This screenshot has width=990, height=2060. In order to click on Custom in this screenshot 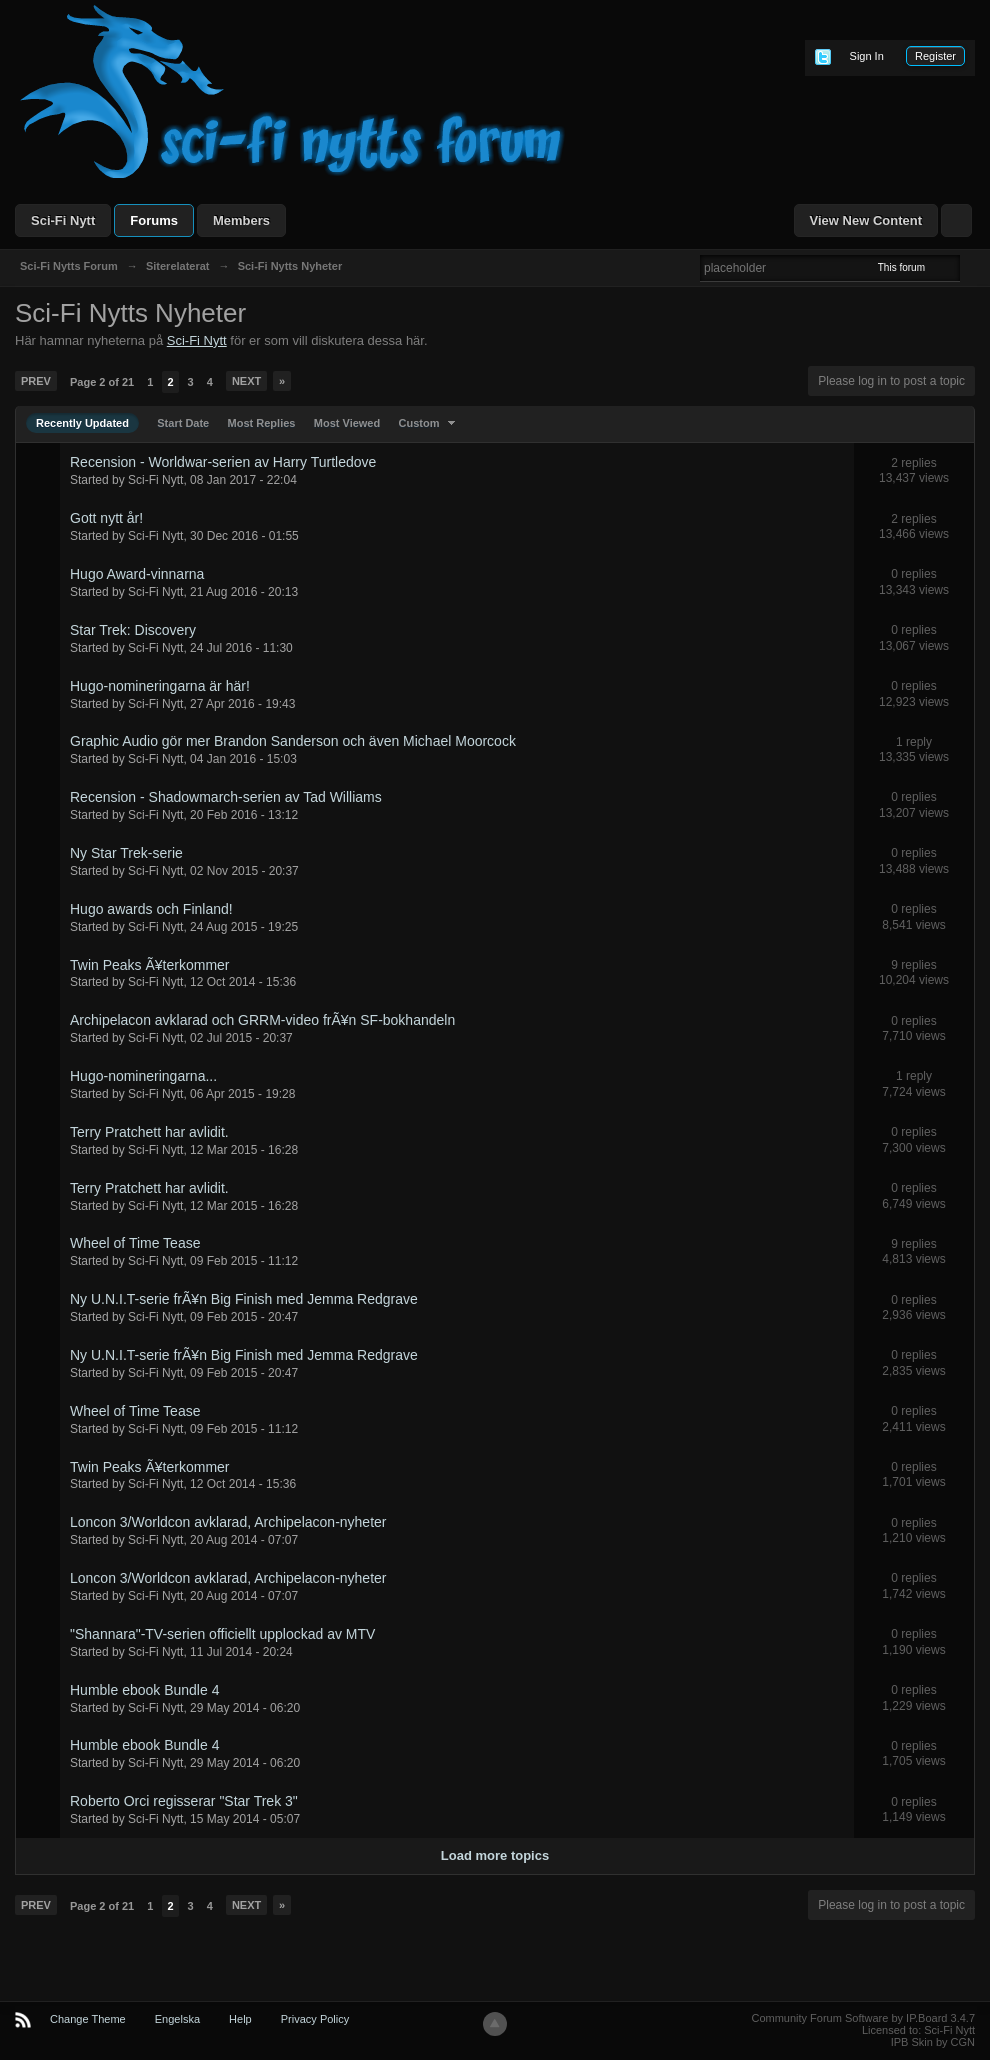, I will do `click(429, 423)`.